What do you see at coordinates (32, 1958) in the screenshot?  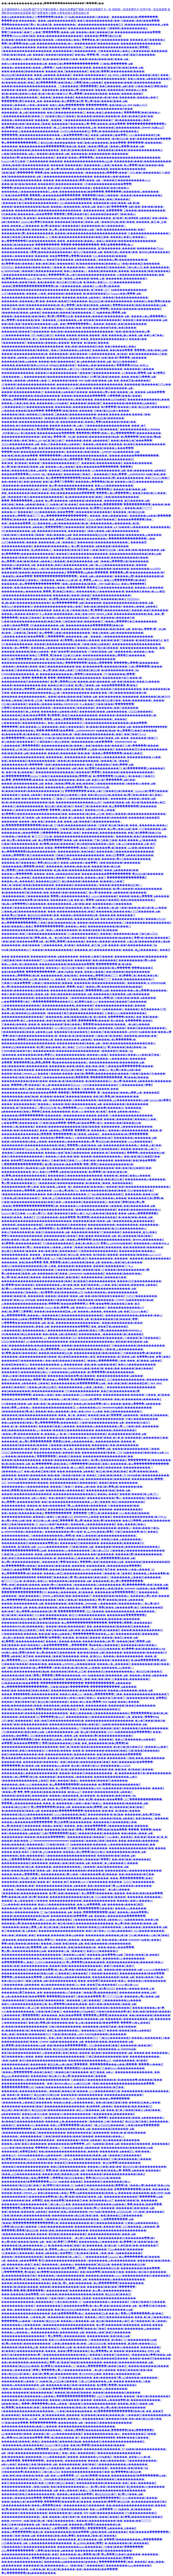 I see `��������������ұư�������Ƶ` at bounding box center [32, 1958].